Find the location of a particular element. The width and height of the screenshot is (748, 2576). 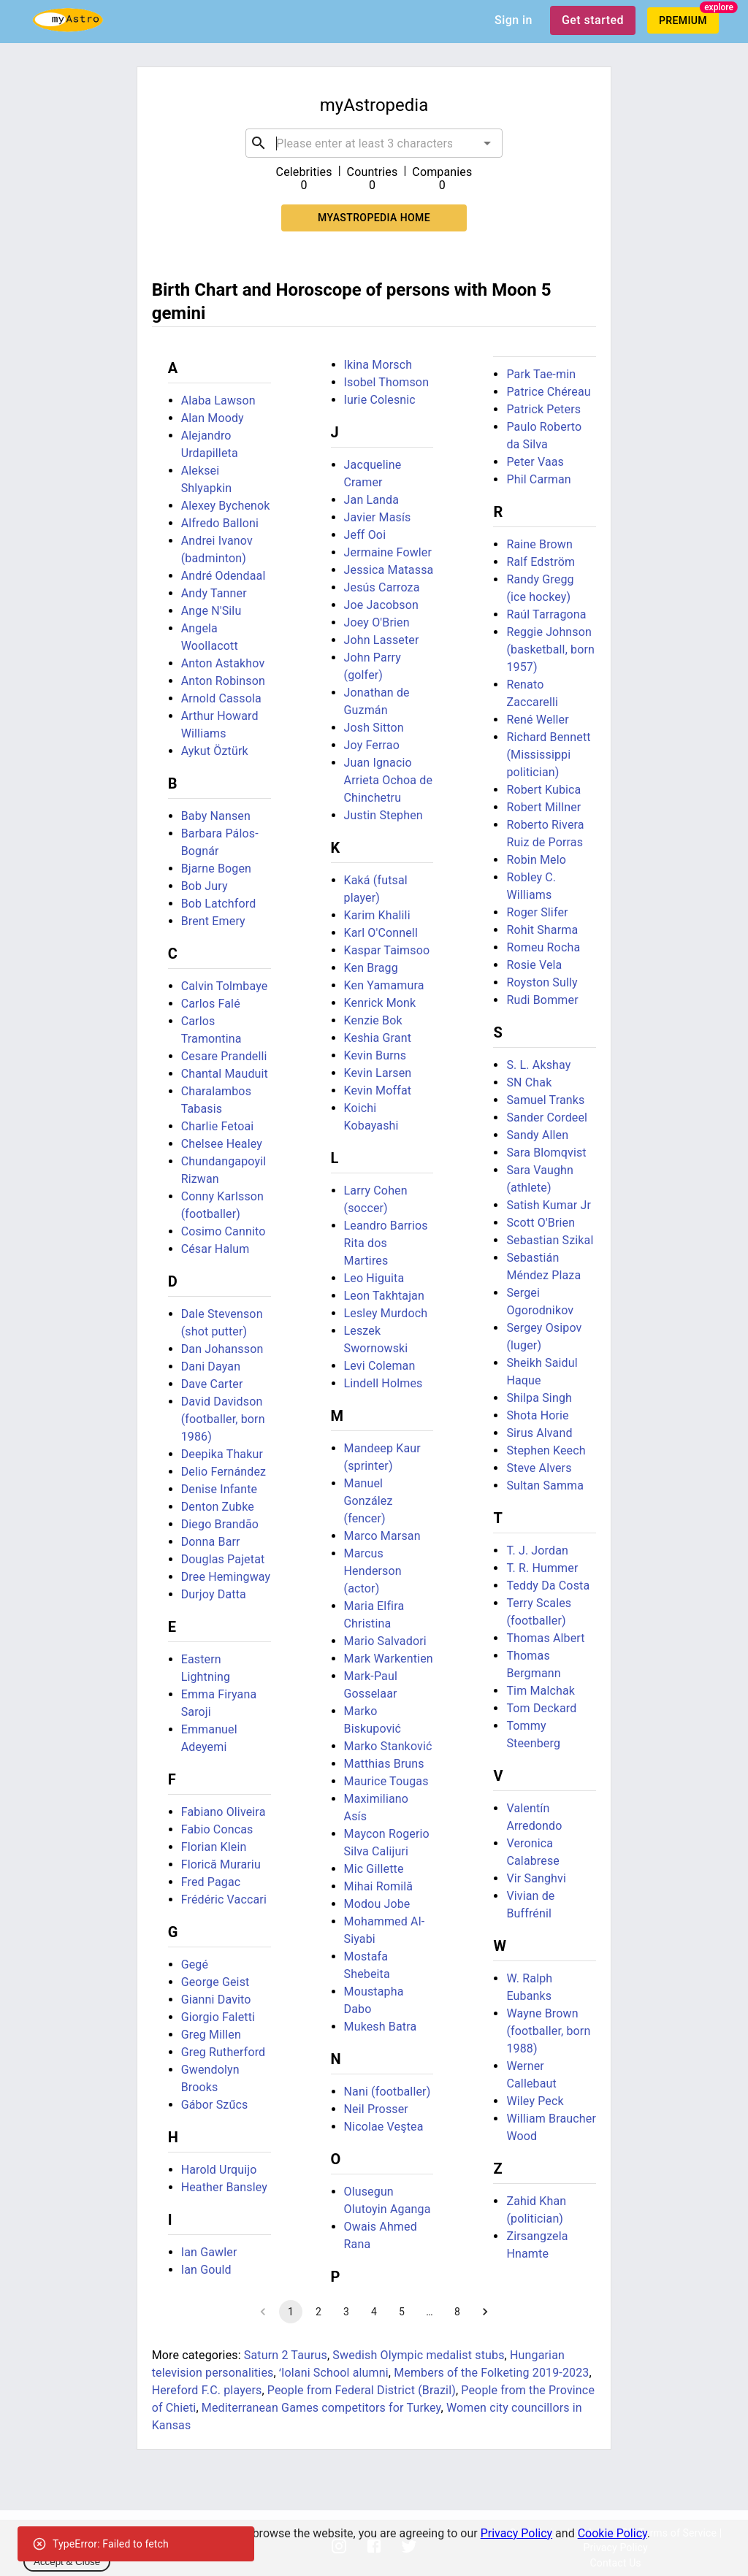

Jessica Matassa is located at coordinates (389, 570).